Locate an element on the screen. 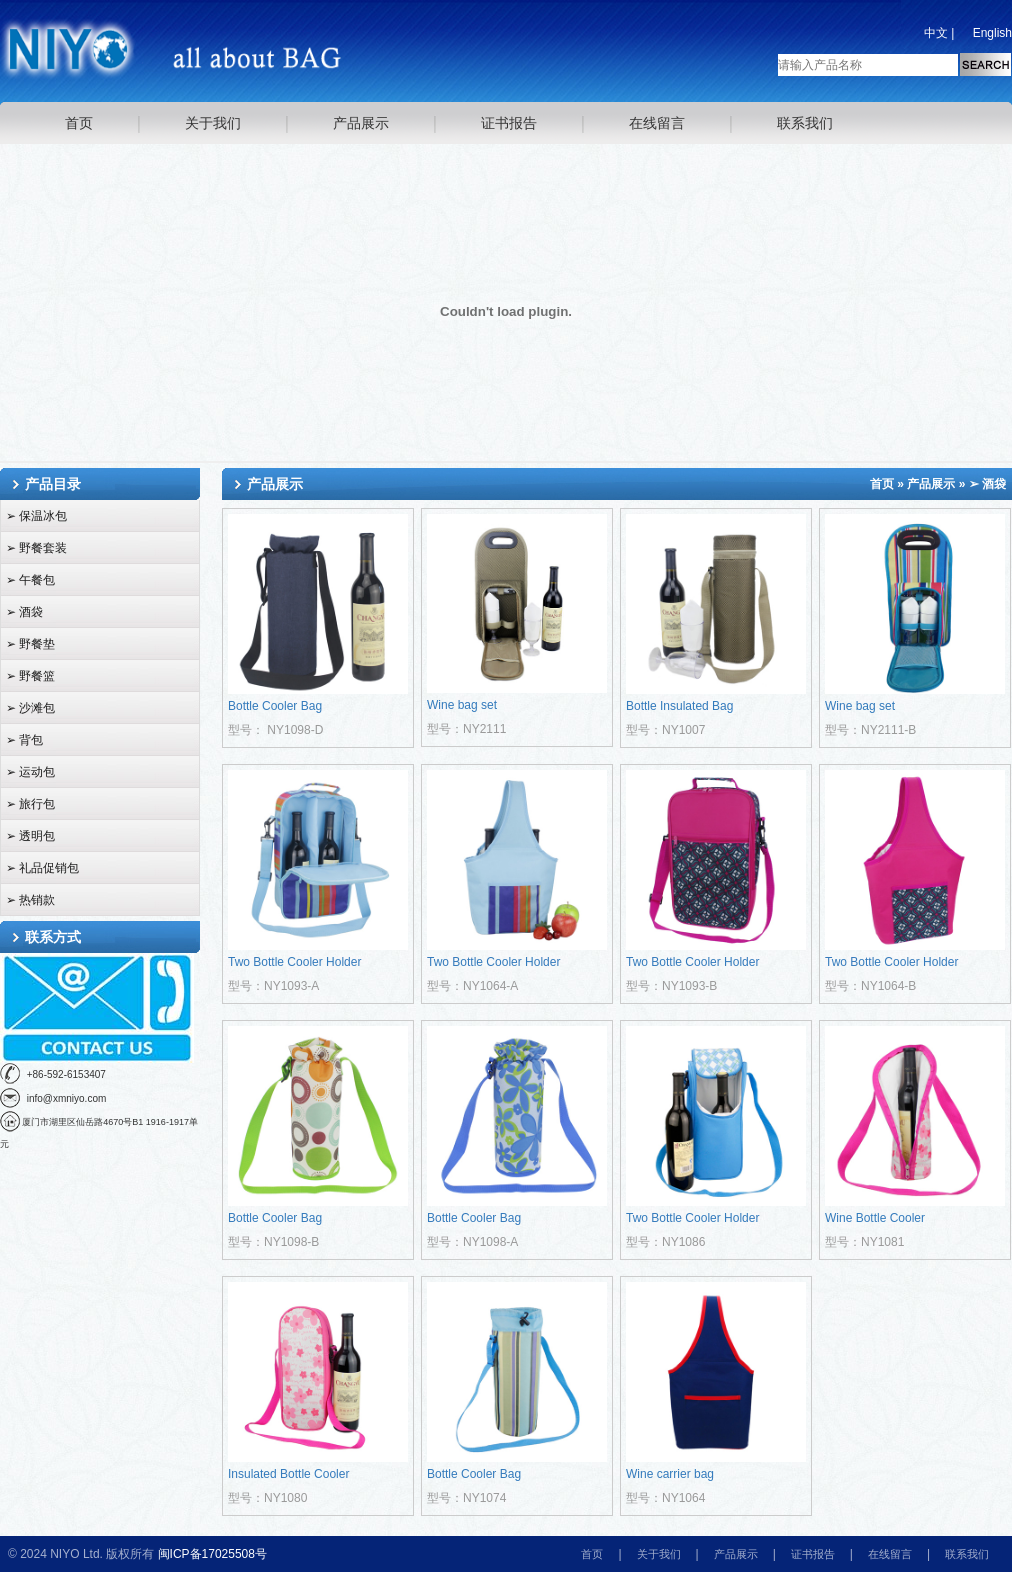  Bottle Cooler Bag is located at coordinates (275, 706).